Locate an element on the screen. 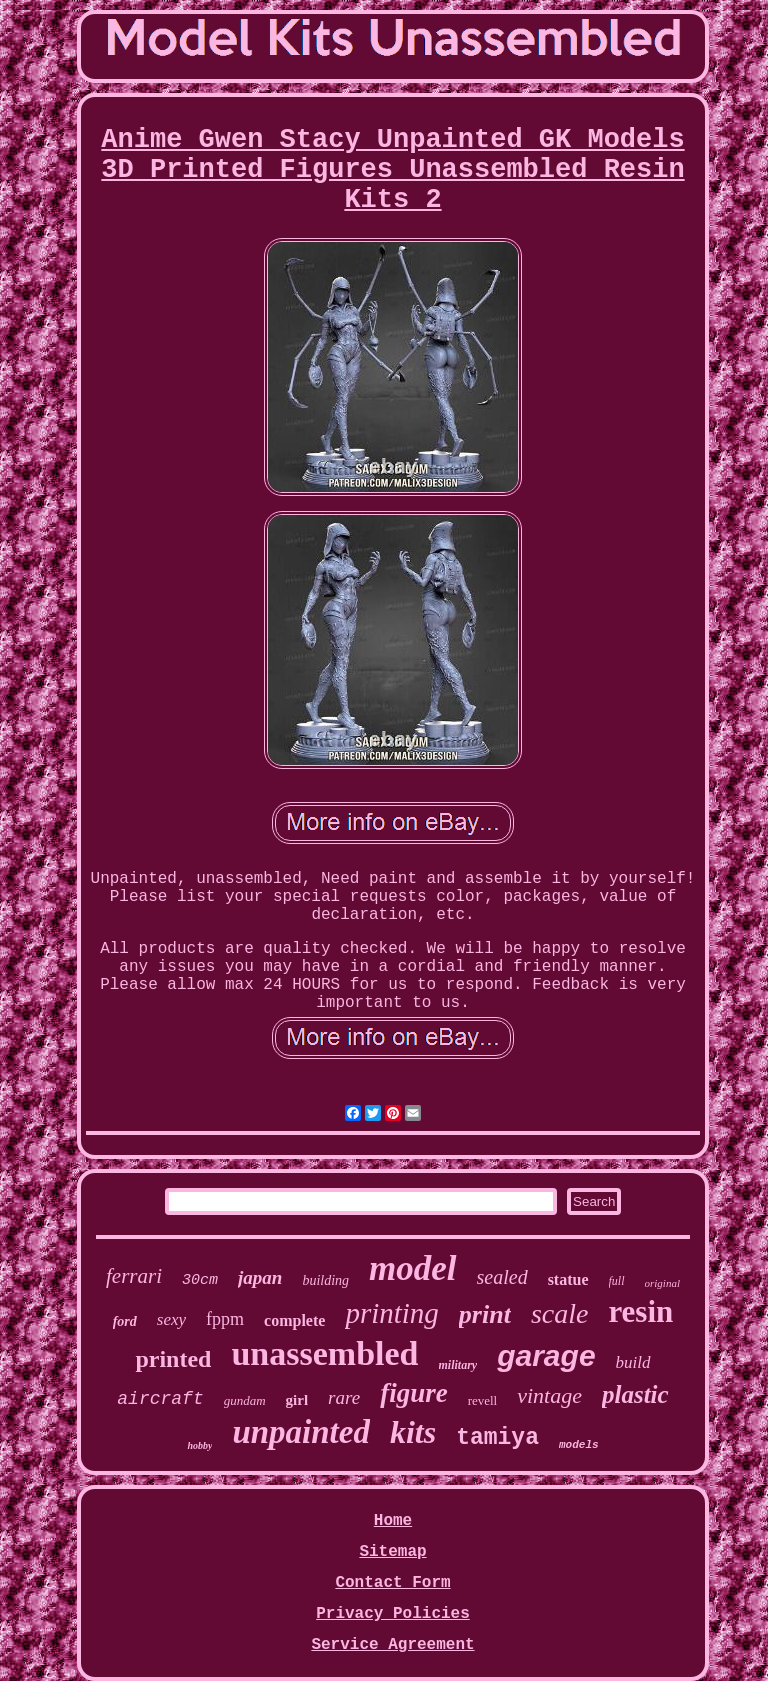 This screenshot has width=768, height=1681. scale is located at coordinates (560, 1313).